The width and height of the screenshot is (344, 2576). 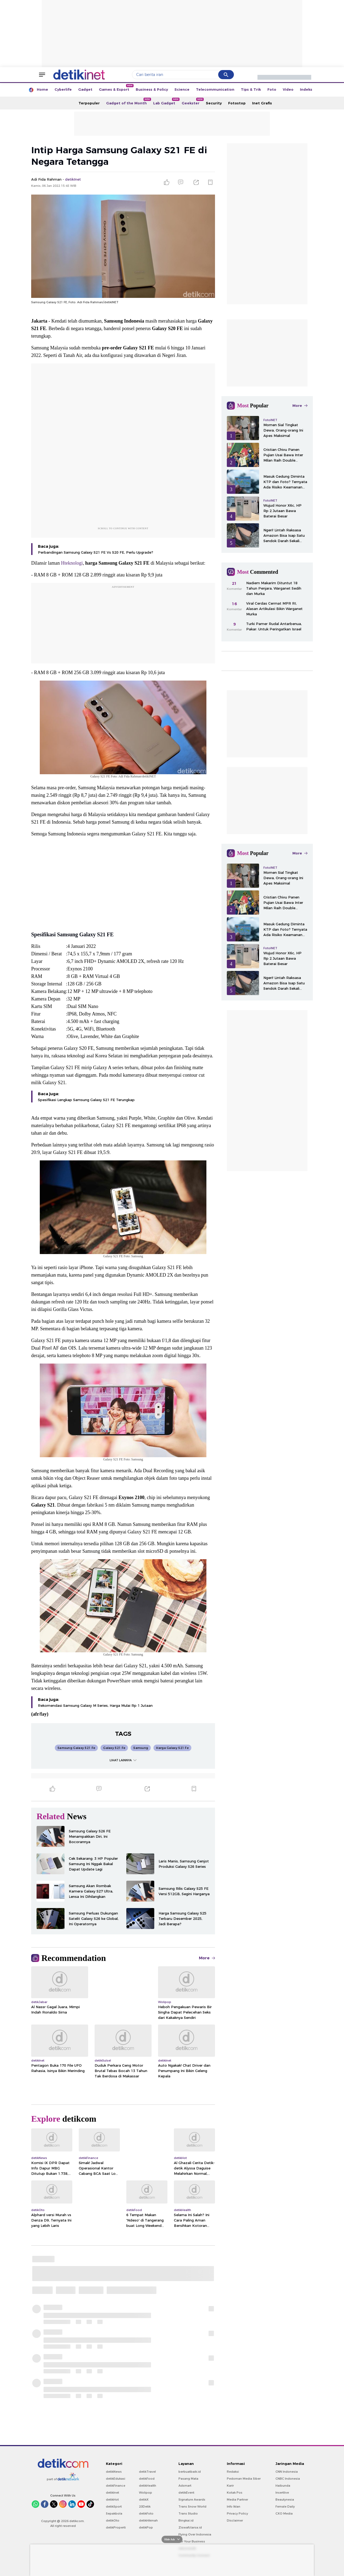 I want to click on detikProperti, so click(x=116, y=2527).